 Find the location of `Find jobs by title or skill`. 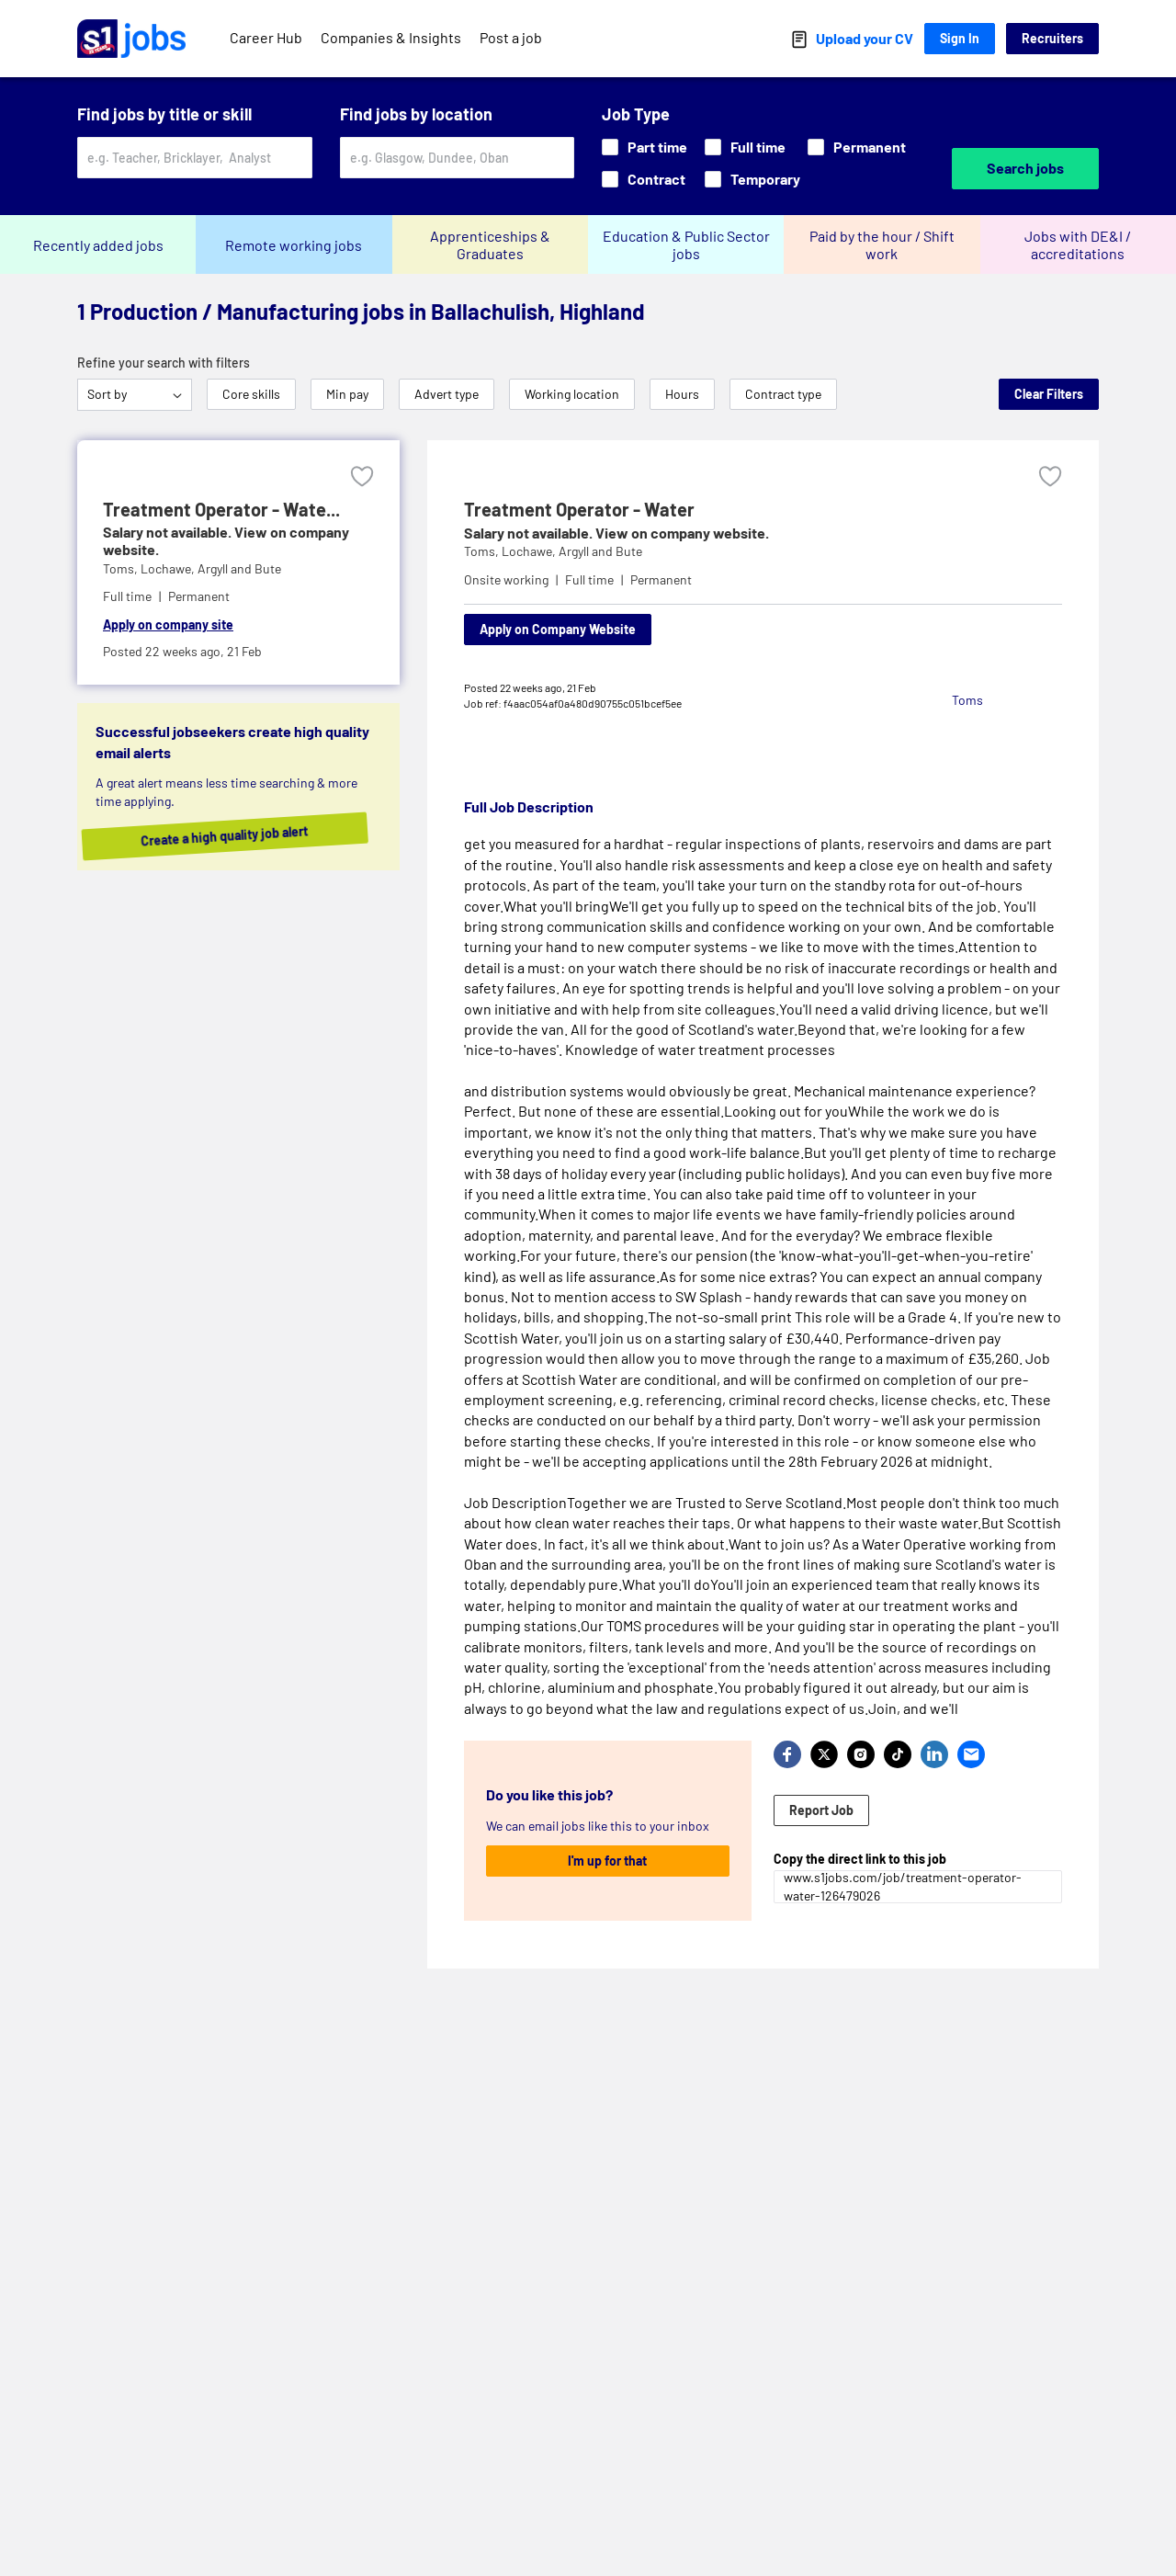

Find jobs by title or skill is located at coordinates (164, 114).